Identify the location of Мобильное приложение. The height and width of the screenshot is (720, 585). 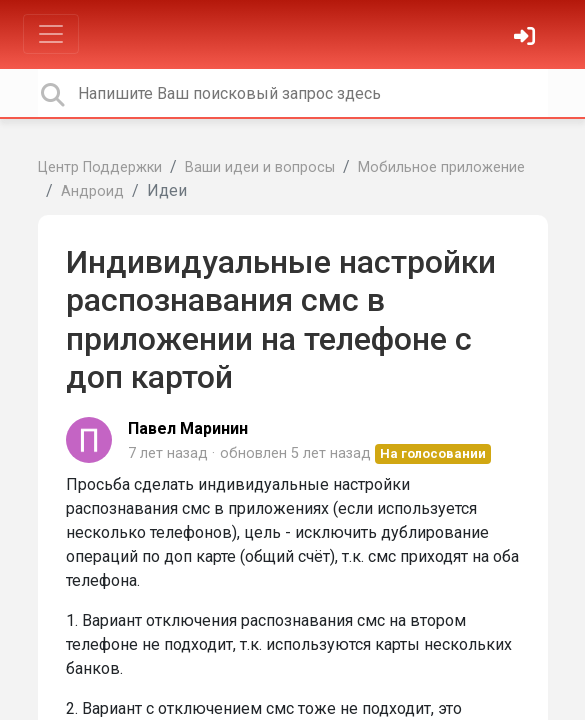
(441, 167).